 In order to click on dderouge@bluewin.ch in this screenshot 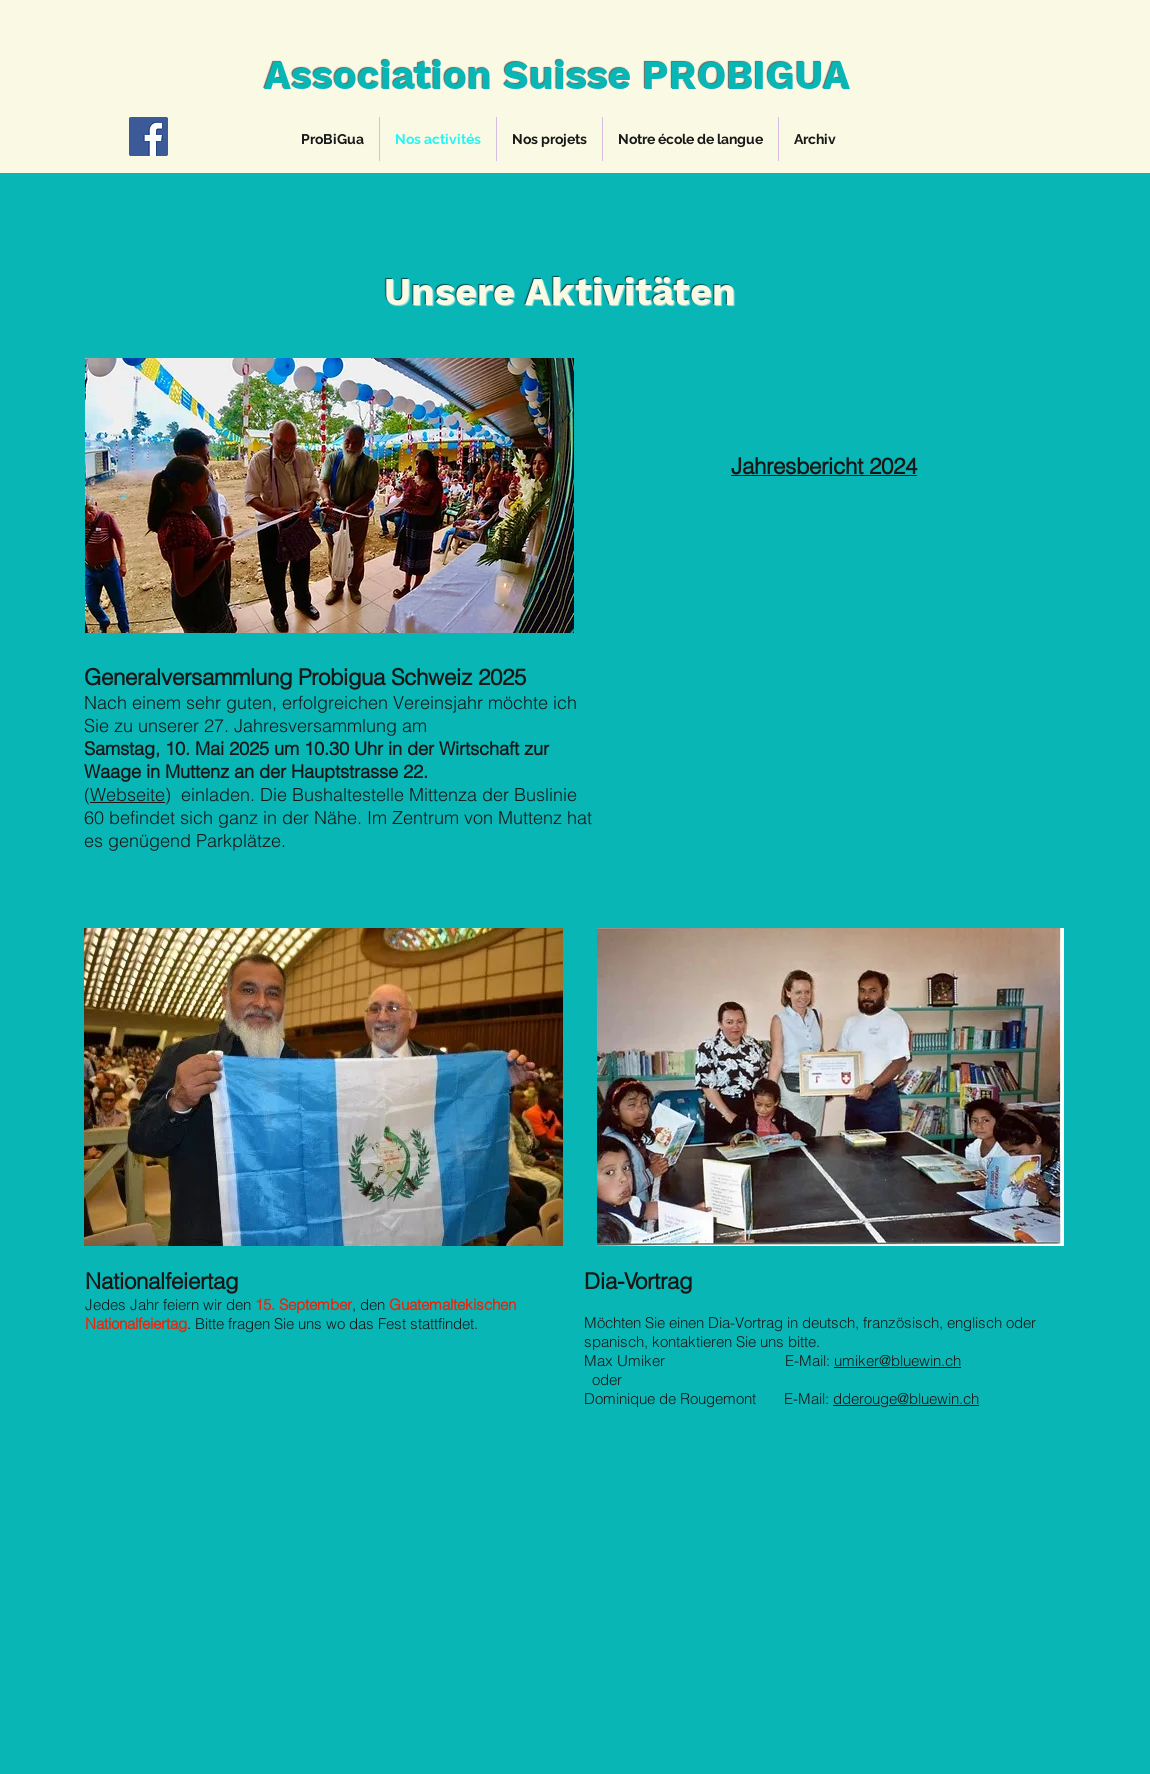, I will do `click(906, 1398)`.